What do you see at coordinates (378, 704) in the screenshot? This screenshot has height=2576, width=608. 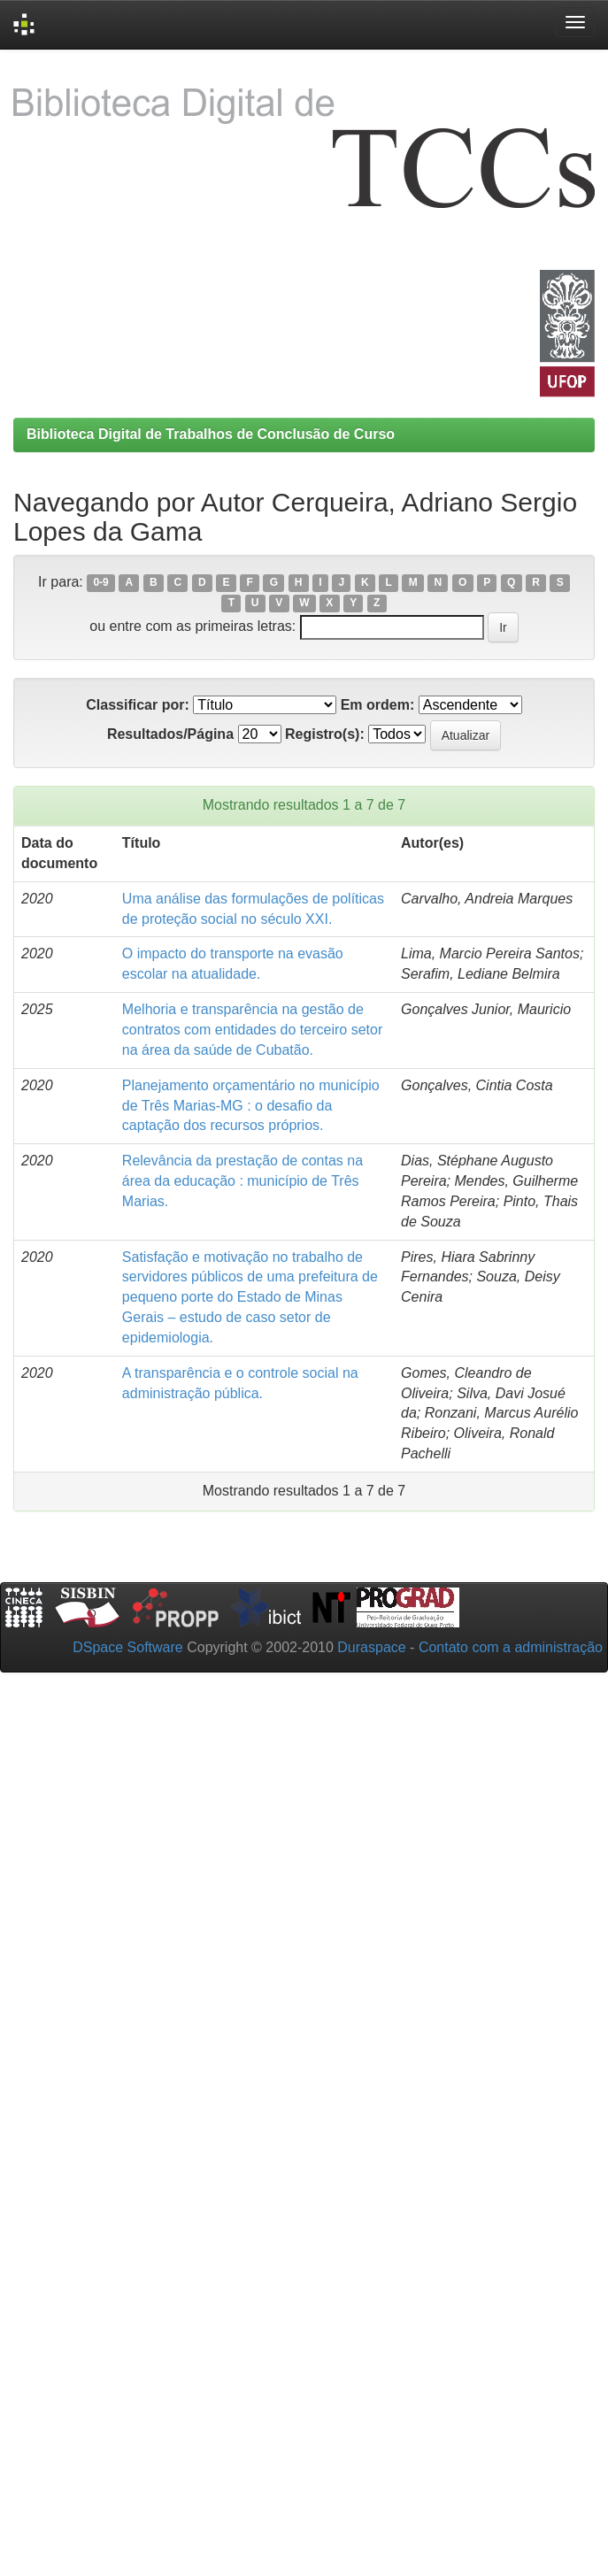 I see `Em ordem:` at bounding box center [378, 704].